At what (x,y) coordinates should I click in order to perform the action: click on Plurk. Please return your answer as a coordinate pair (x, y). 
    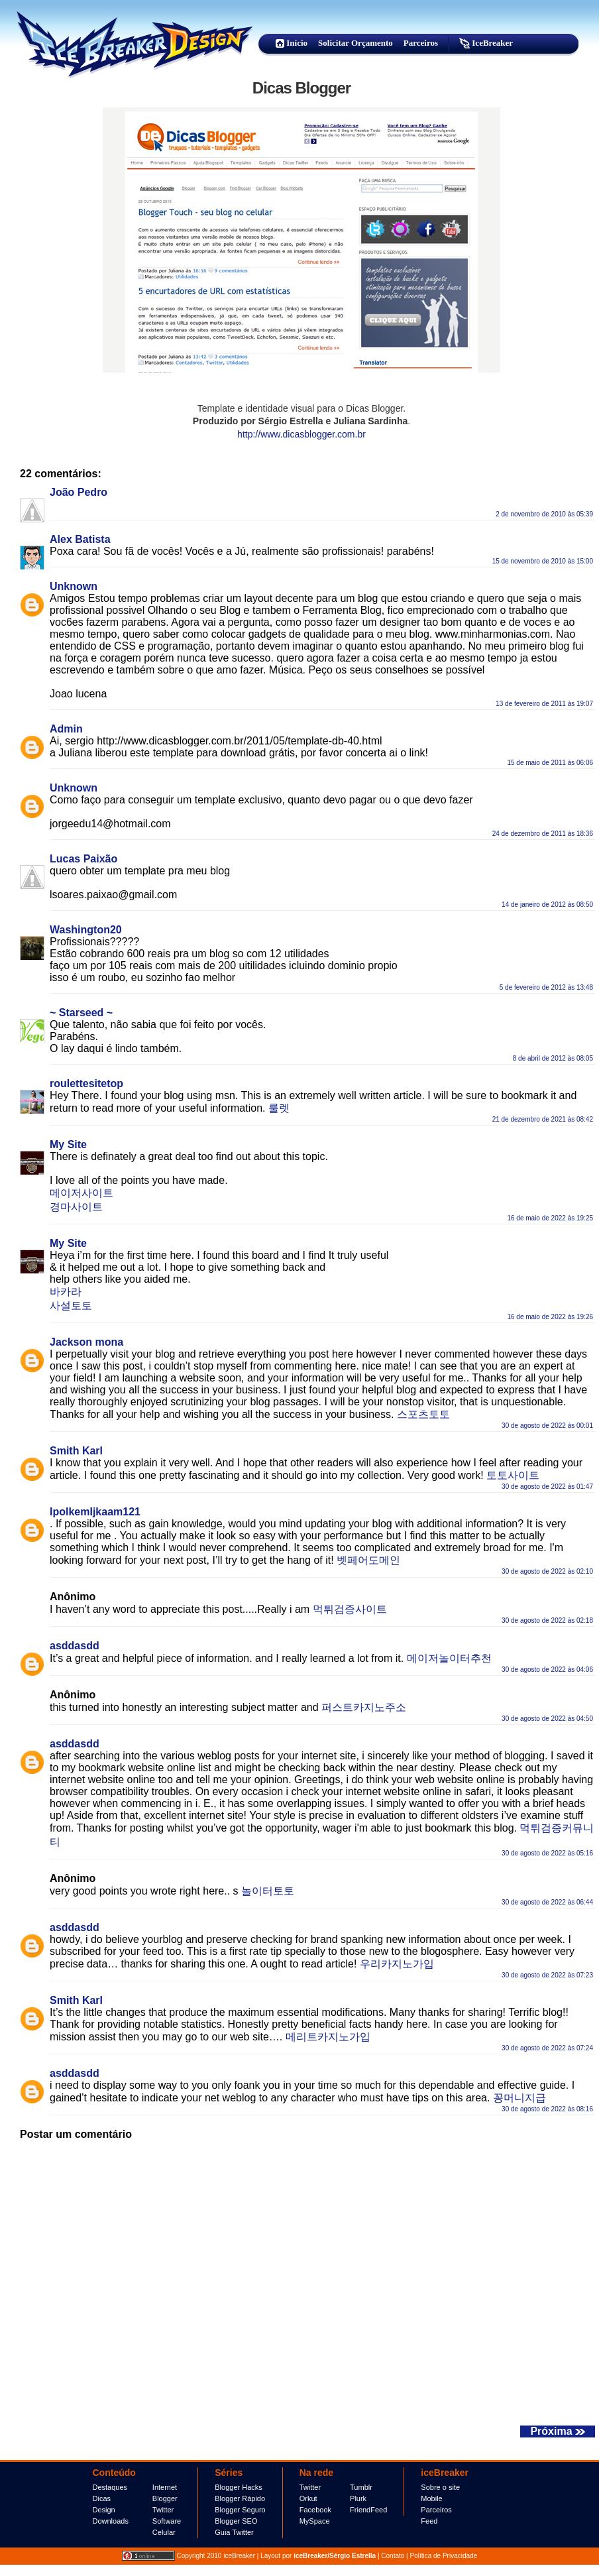
    Looking at the image, I should click on (358, 2498).